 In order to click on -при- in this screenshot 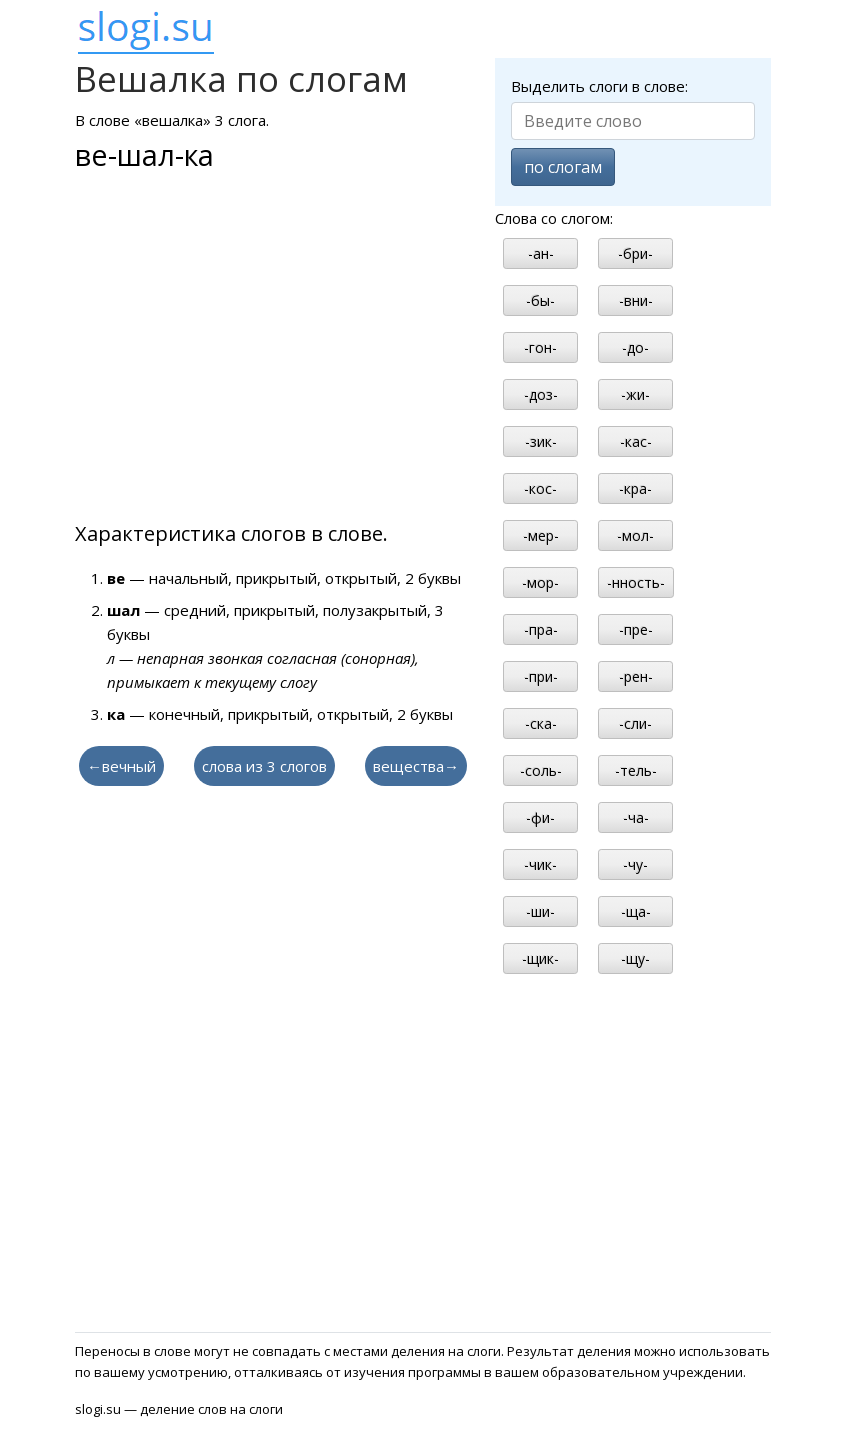, I will do `click(541, 676)`.